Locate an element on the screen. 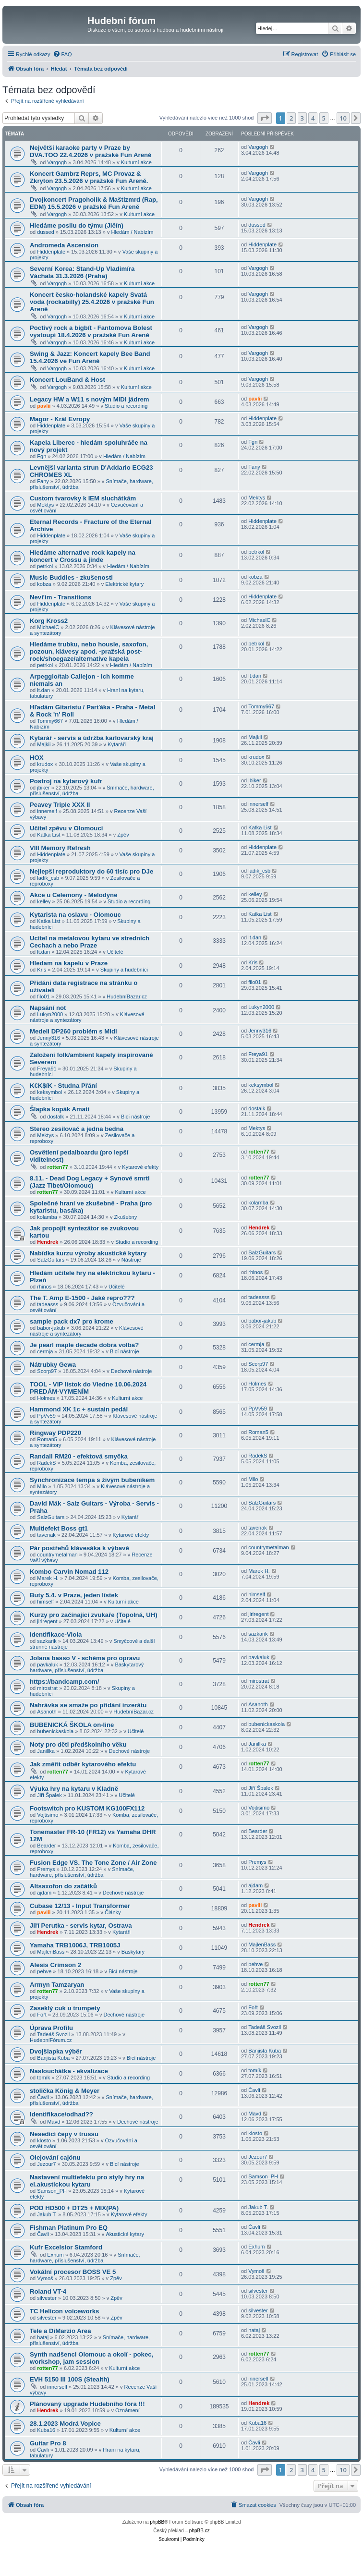 The width and height of the screenshot is (363, 2576). keksymbol is located at coordinates (49, 1092).